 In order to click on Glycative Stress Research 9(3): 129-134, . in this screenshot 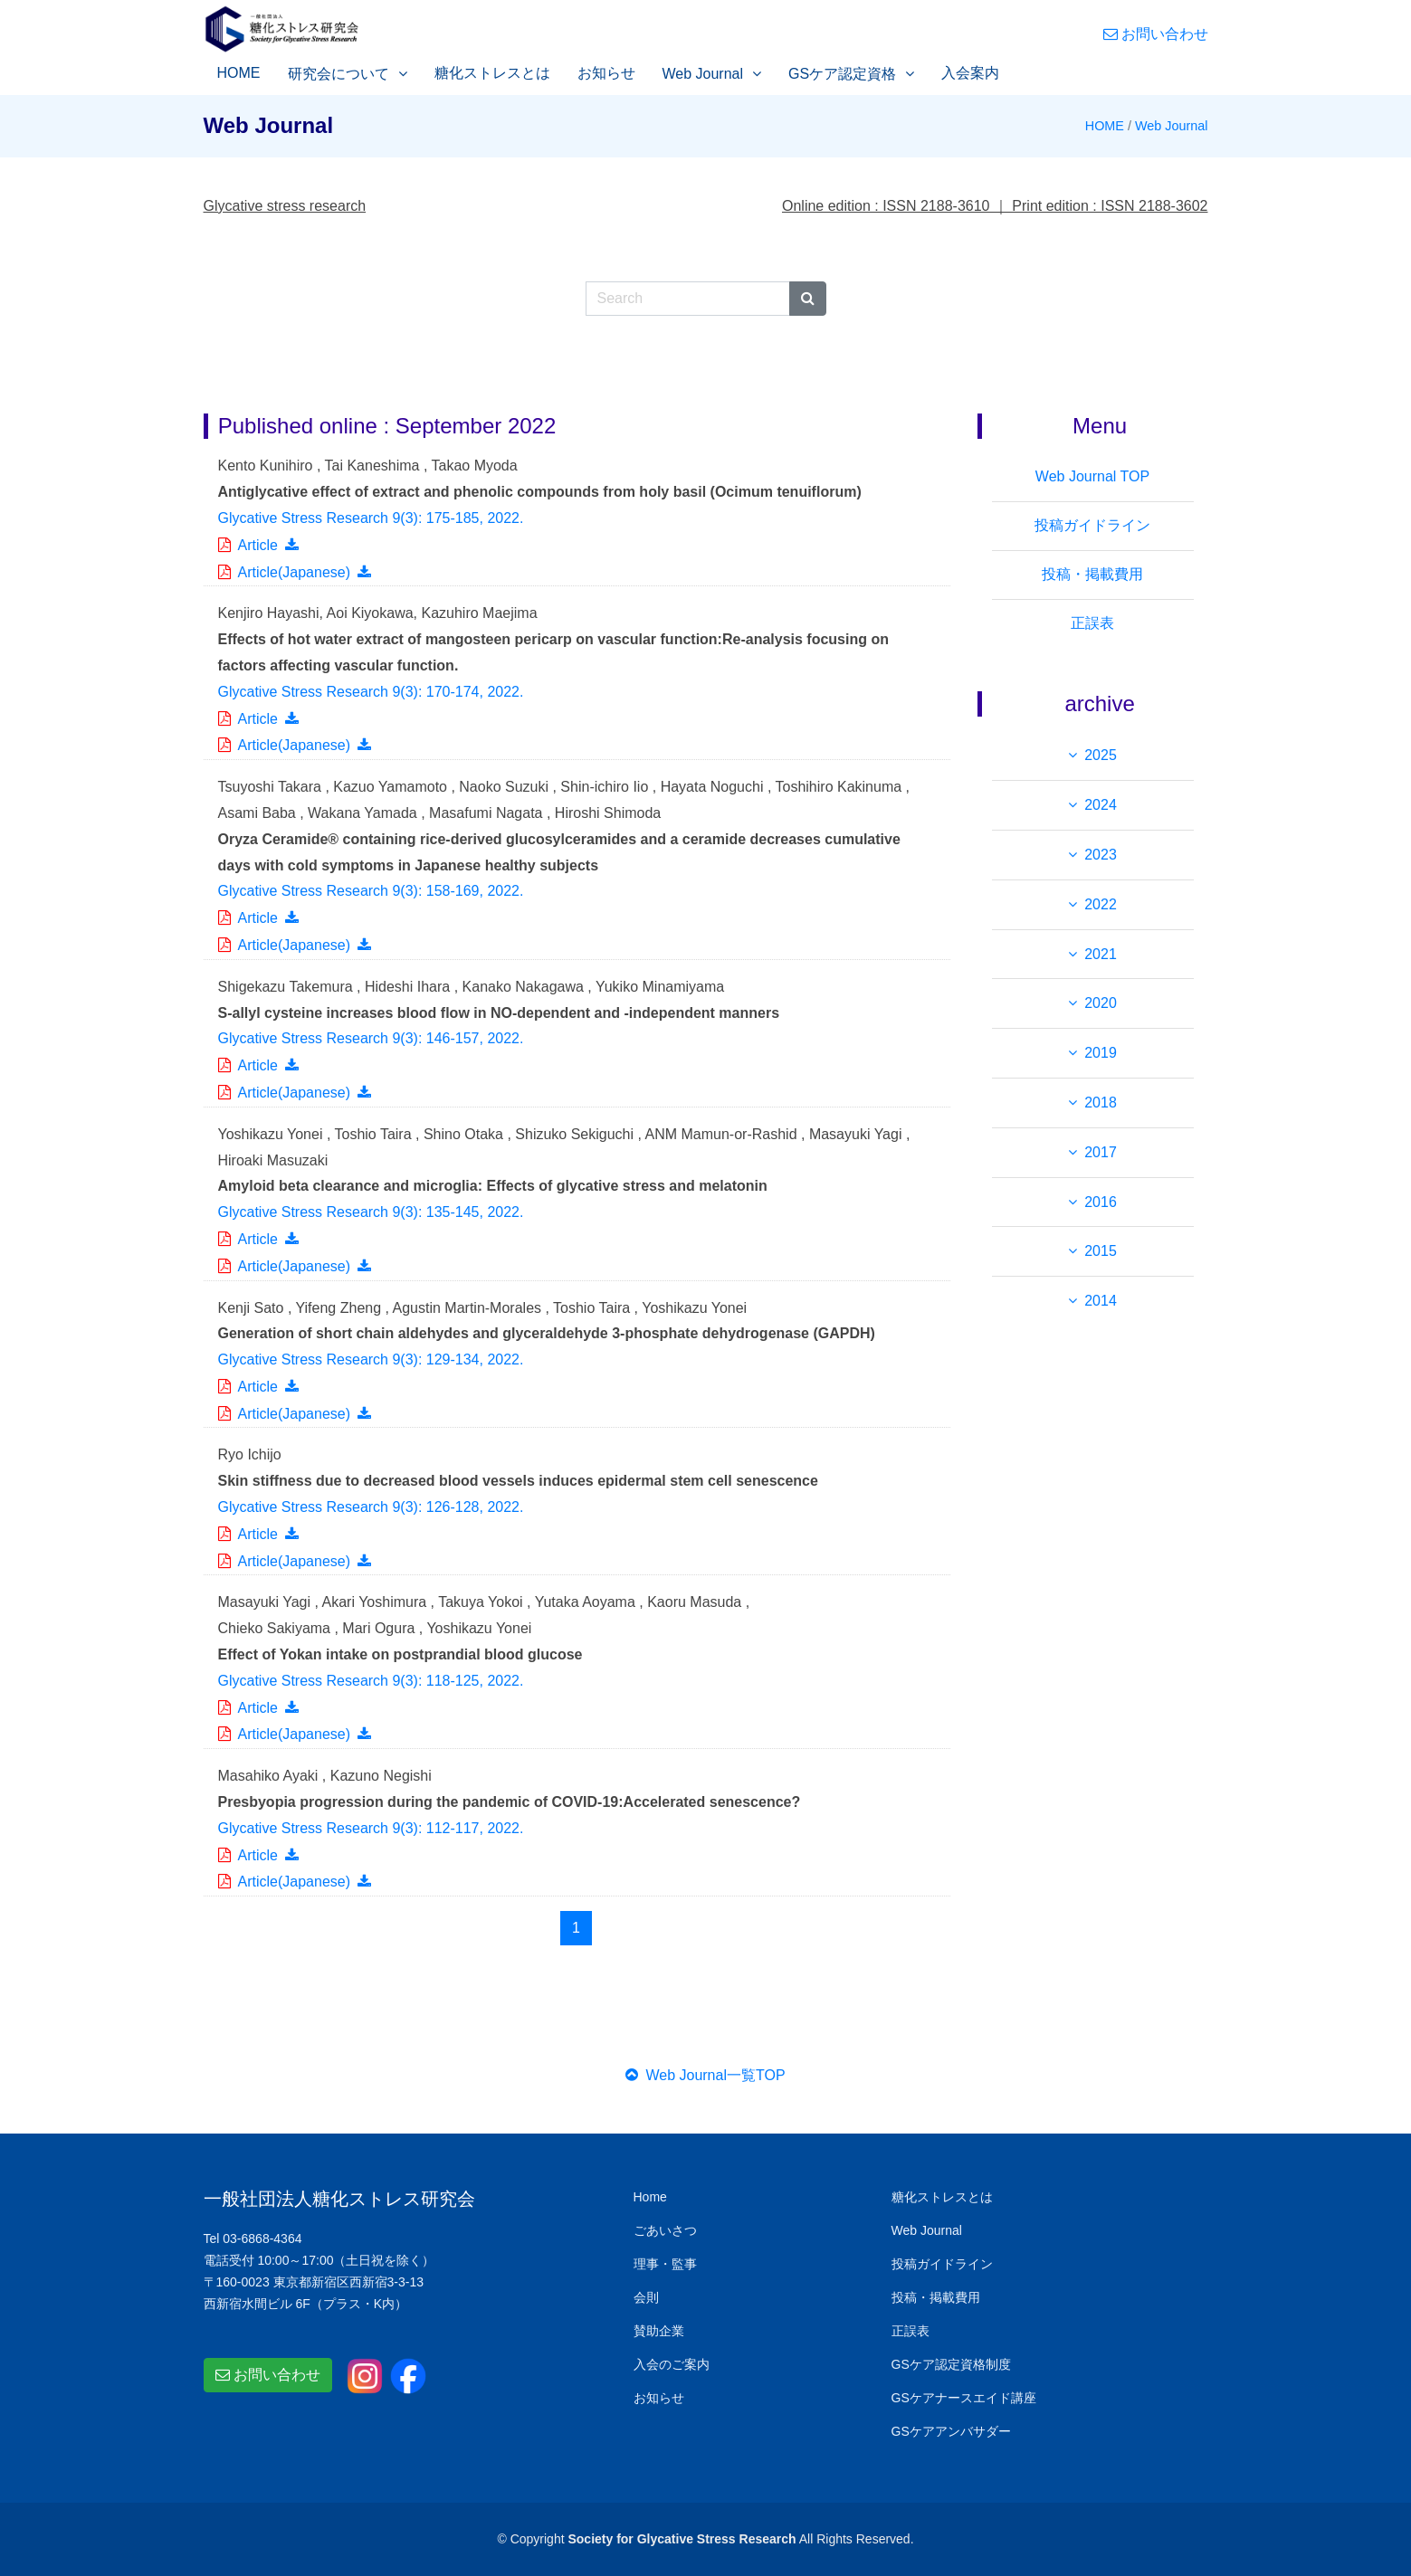, I will do `click(371, 1359)`.